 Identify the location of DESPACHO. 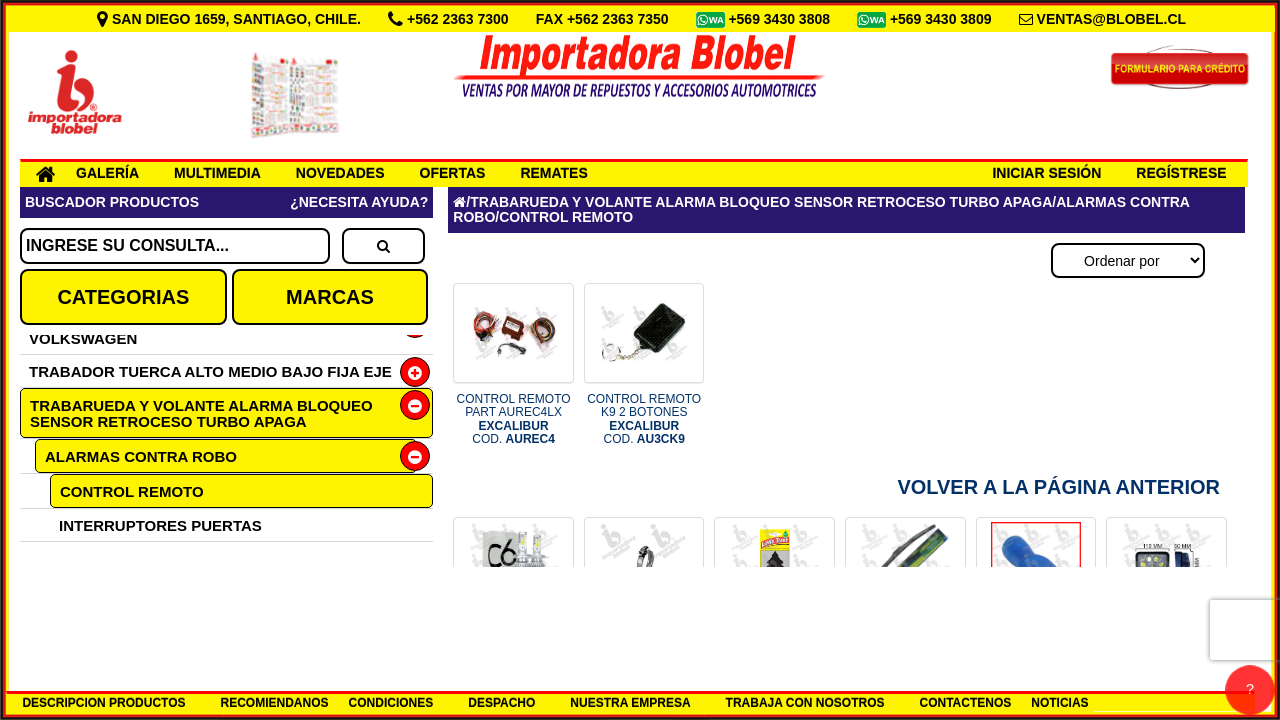
(501, 703).